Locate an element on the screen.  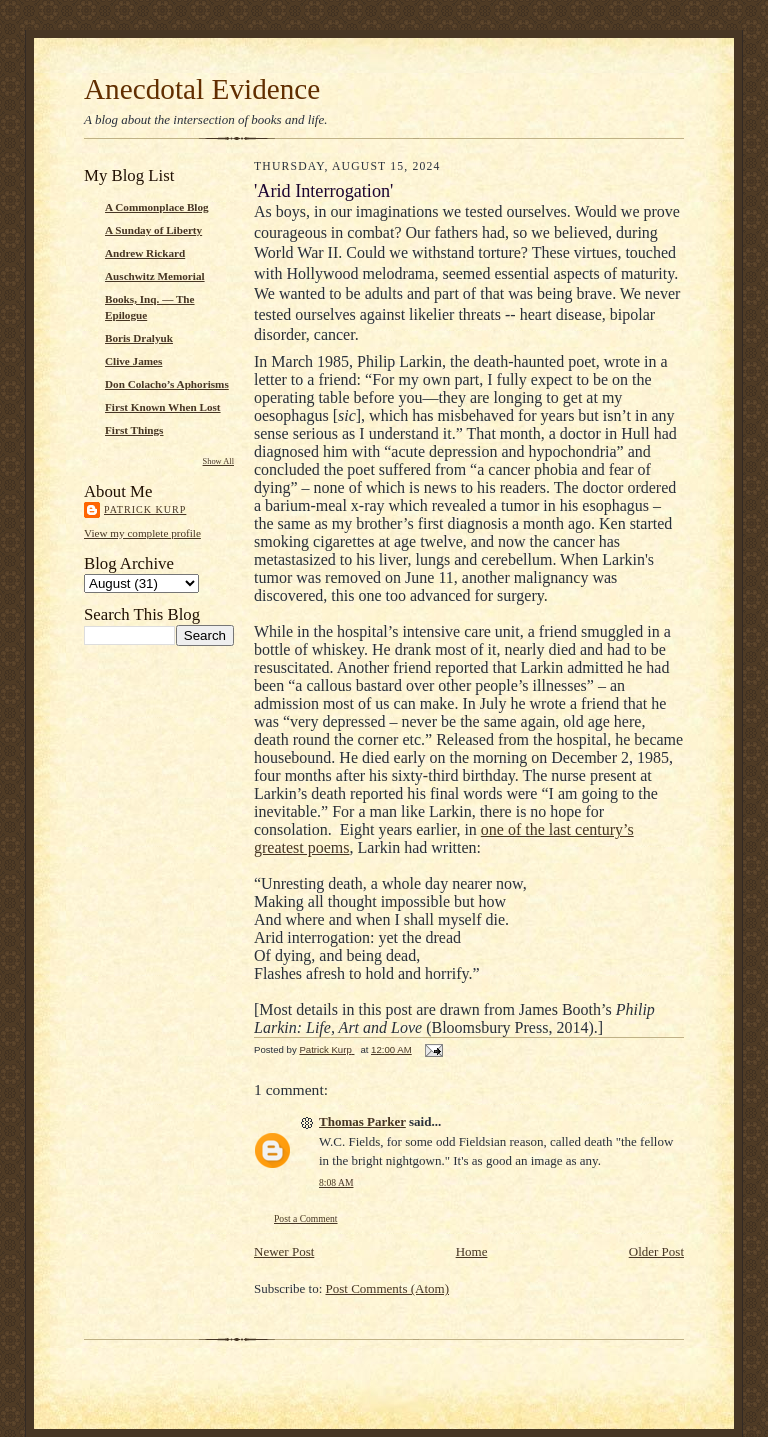
First Known When Lost is located at coordinates (163, 407).